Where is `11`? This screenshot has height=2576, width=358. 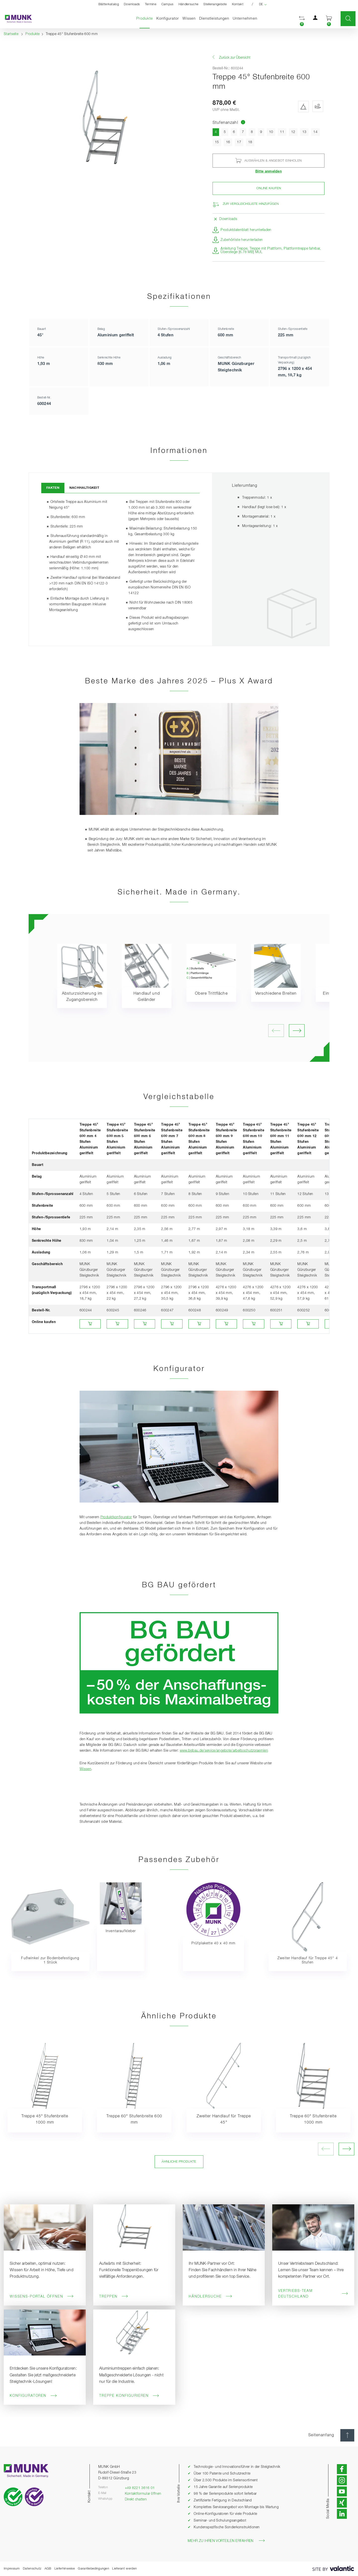 11 is located at coordinates (282, 132).